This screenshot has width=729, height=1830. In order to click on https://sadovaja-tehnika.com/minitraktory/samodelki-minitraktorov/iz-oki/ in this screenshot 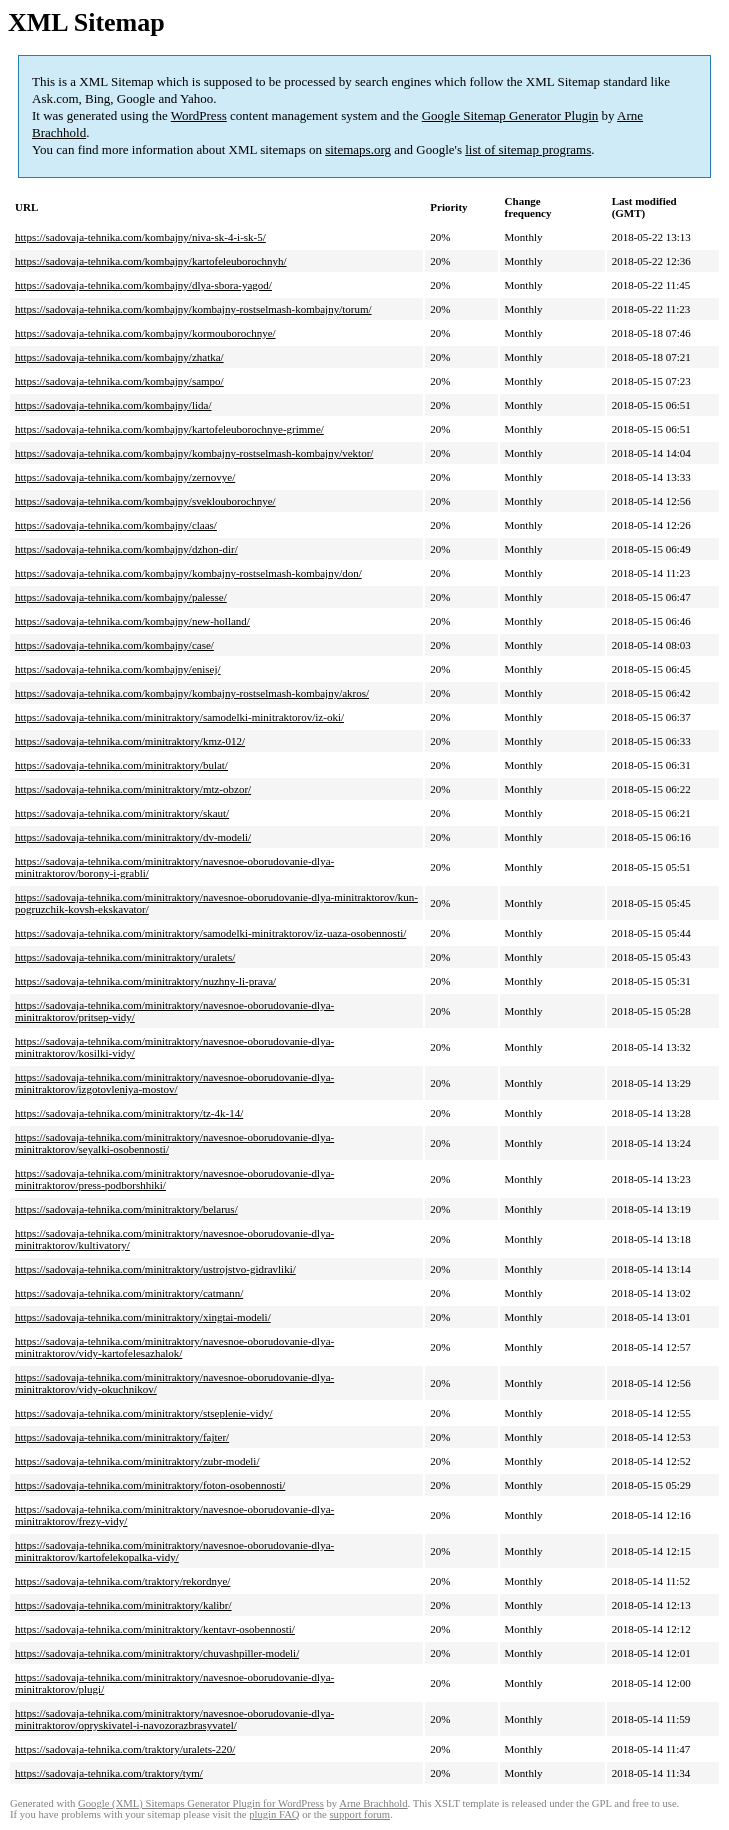, I will do `click(179, 717)`.